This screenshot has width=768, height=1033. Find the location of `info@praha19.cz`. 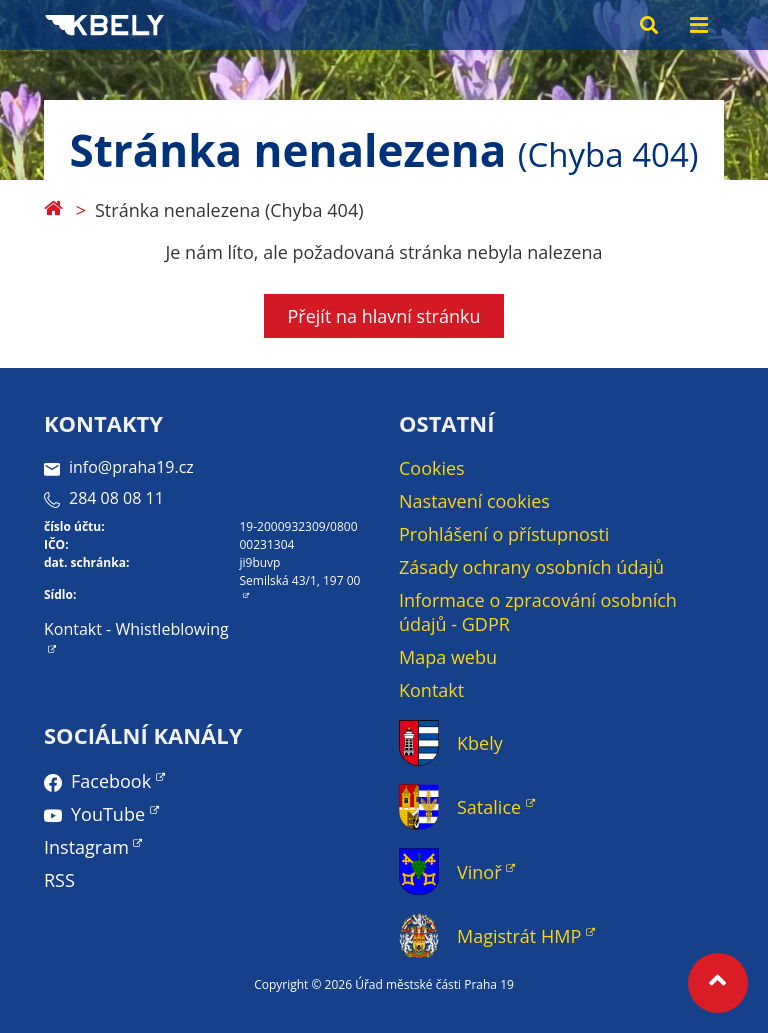

info@praha19.cz is located at coordinates (119, 467).